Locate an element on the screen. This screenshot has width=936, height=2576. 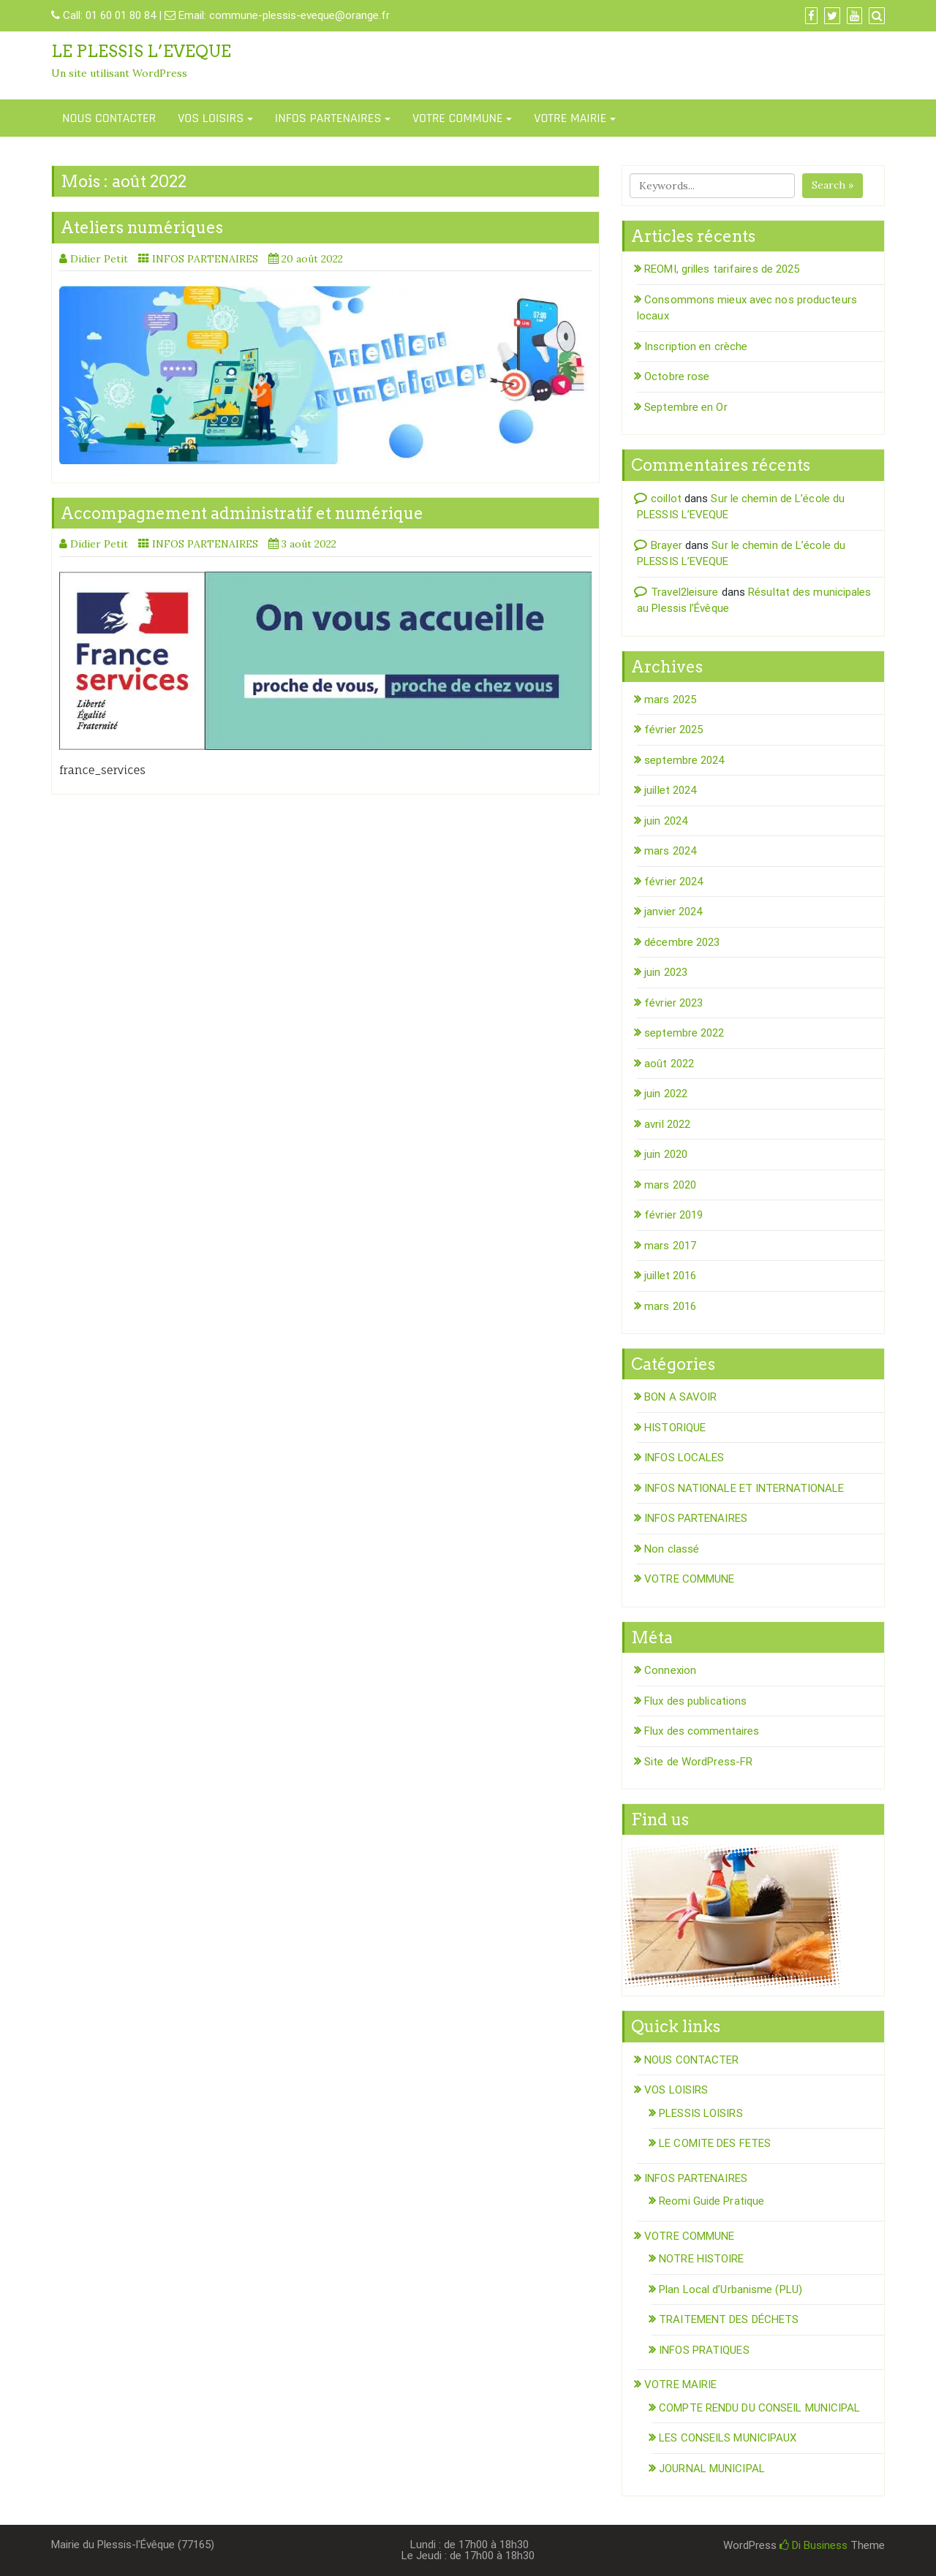
Flux des publications is located at coordinates (695, 1701).